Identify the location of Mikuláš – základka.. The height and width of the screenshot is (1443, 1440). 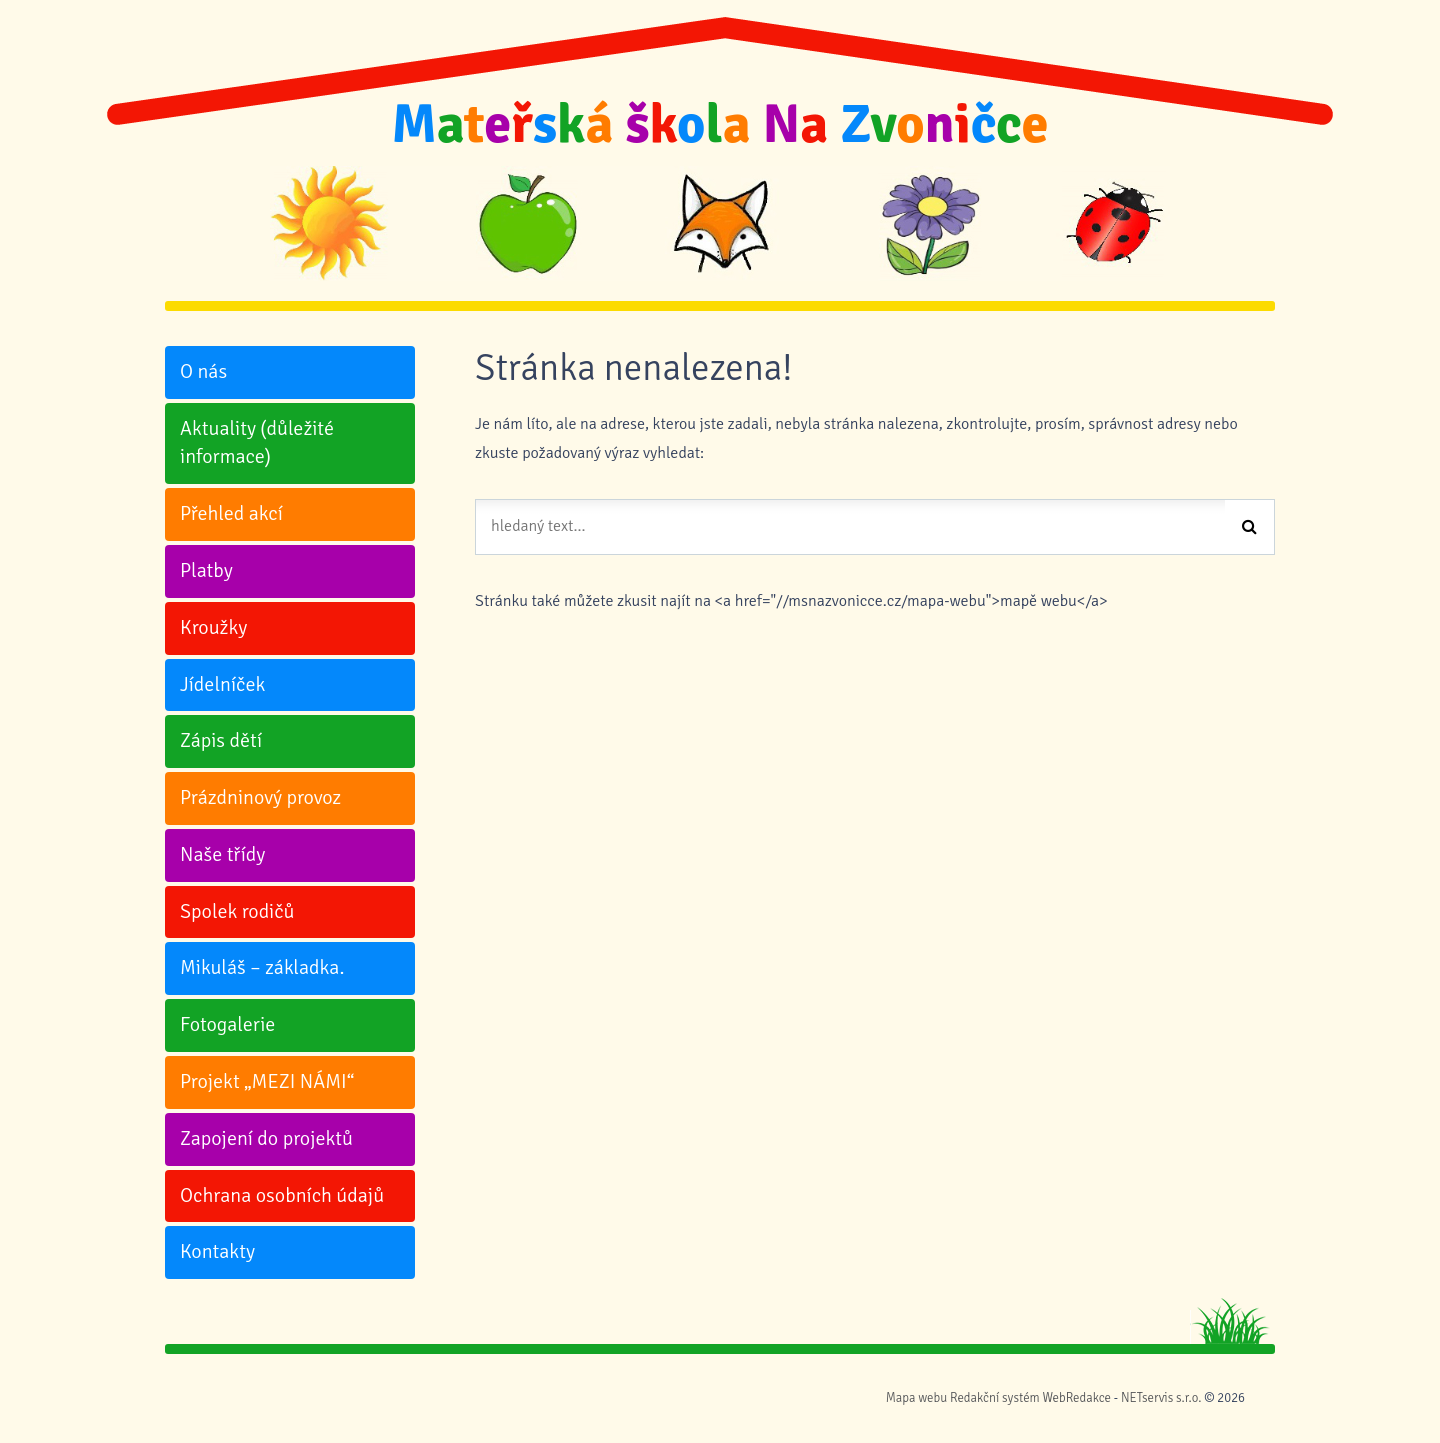
(262, 967).